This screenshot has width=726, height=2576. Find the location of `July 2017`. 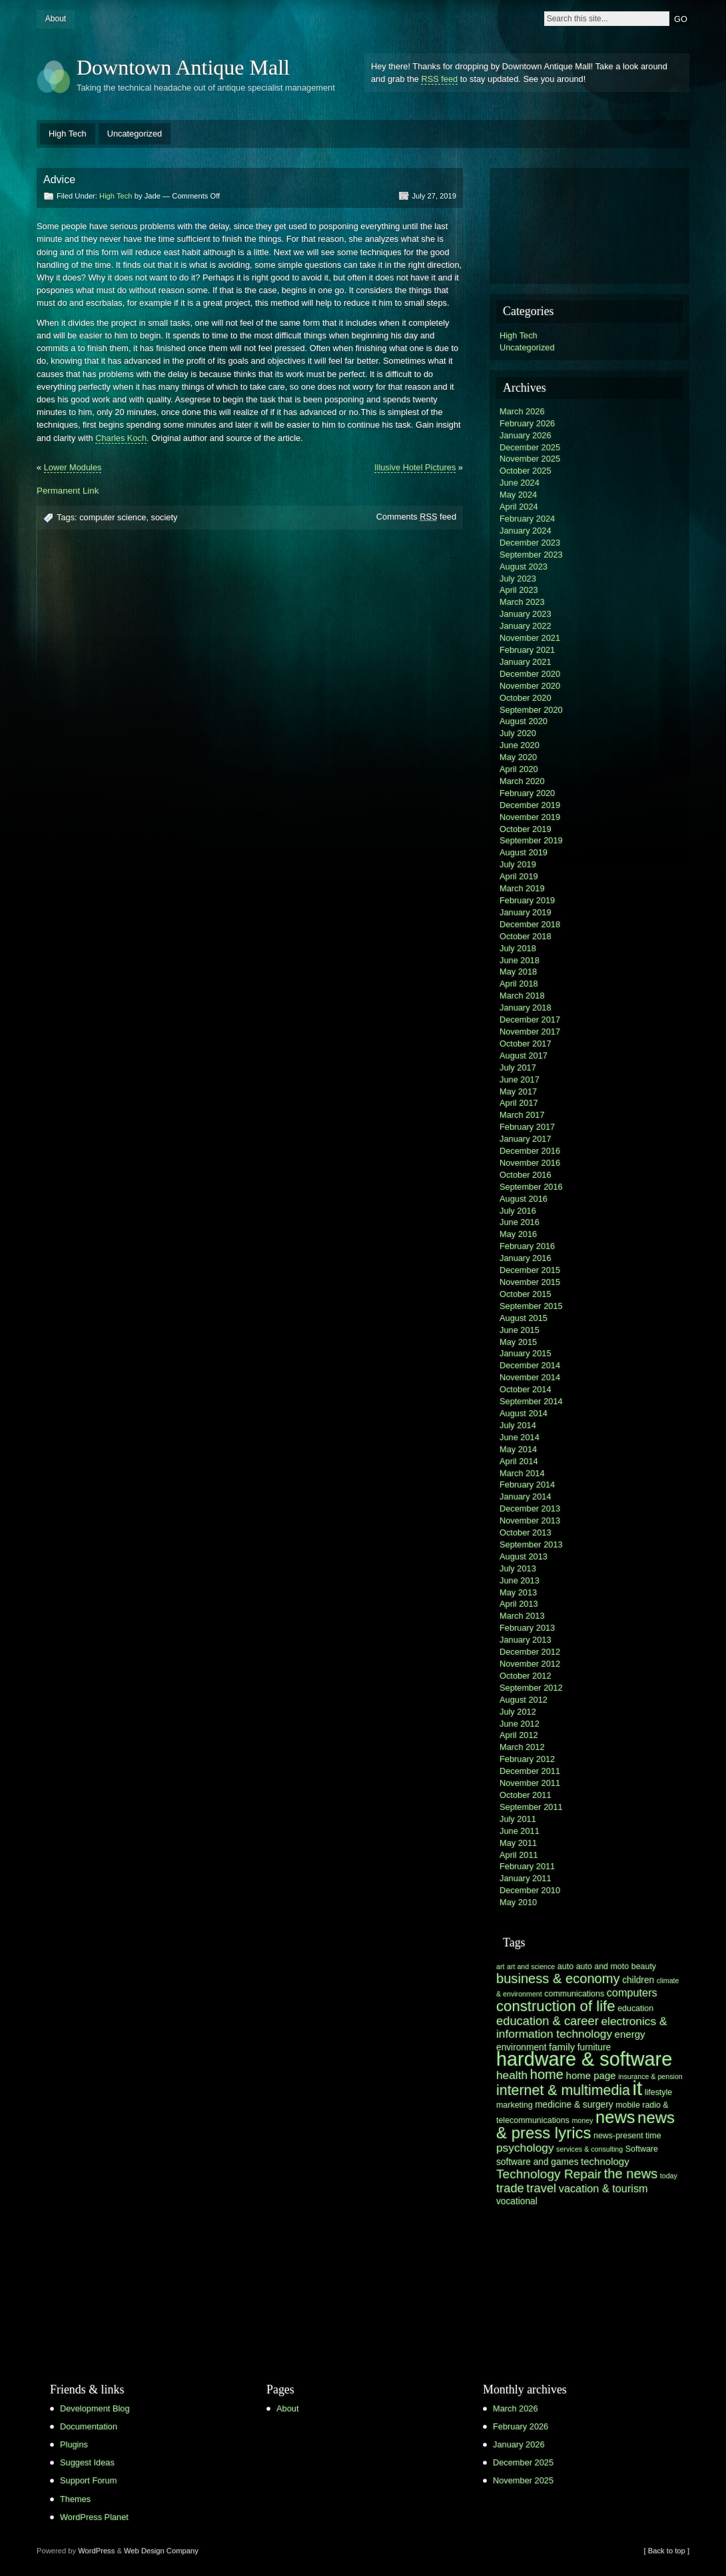

July 2017 is located at coordinates (518, 1068).